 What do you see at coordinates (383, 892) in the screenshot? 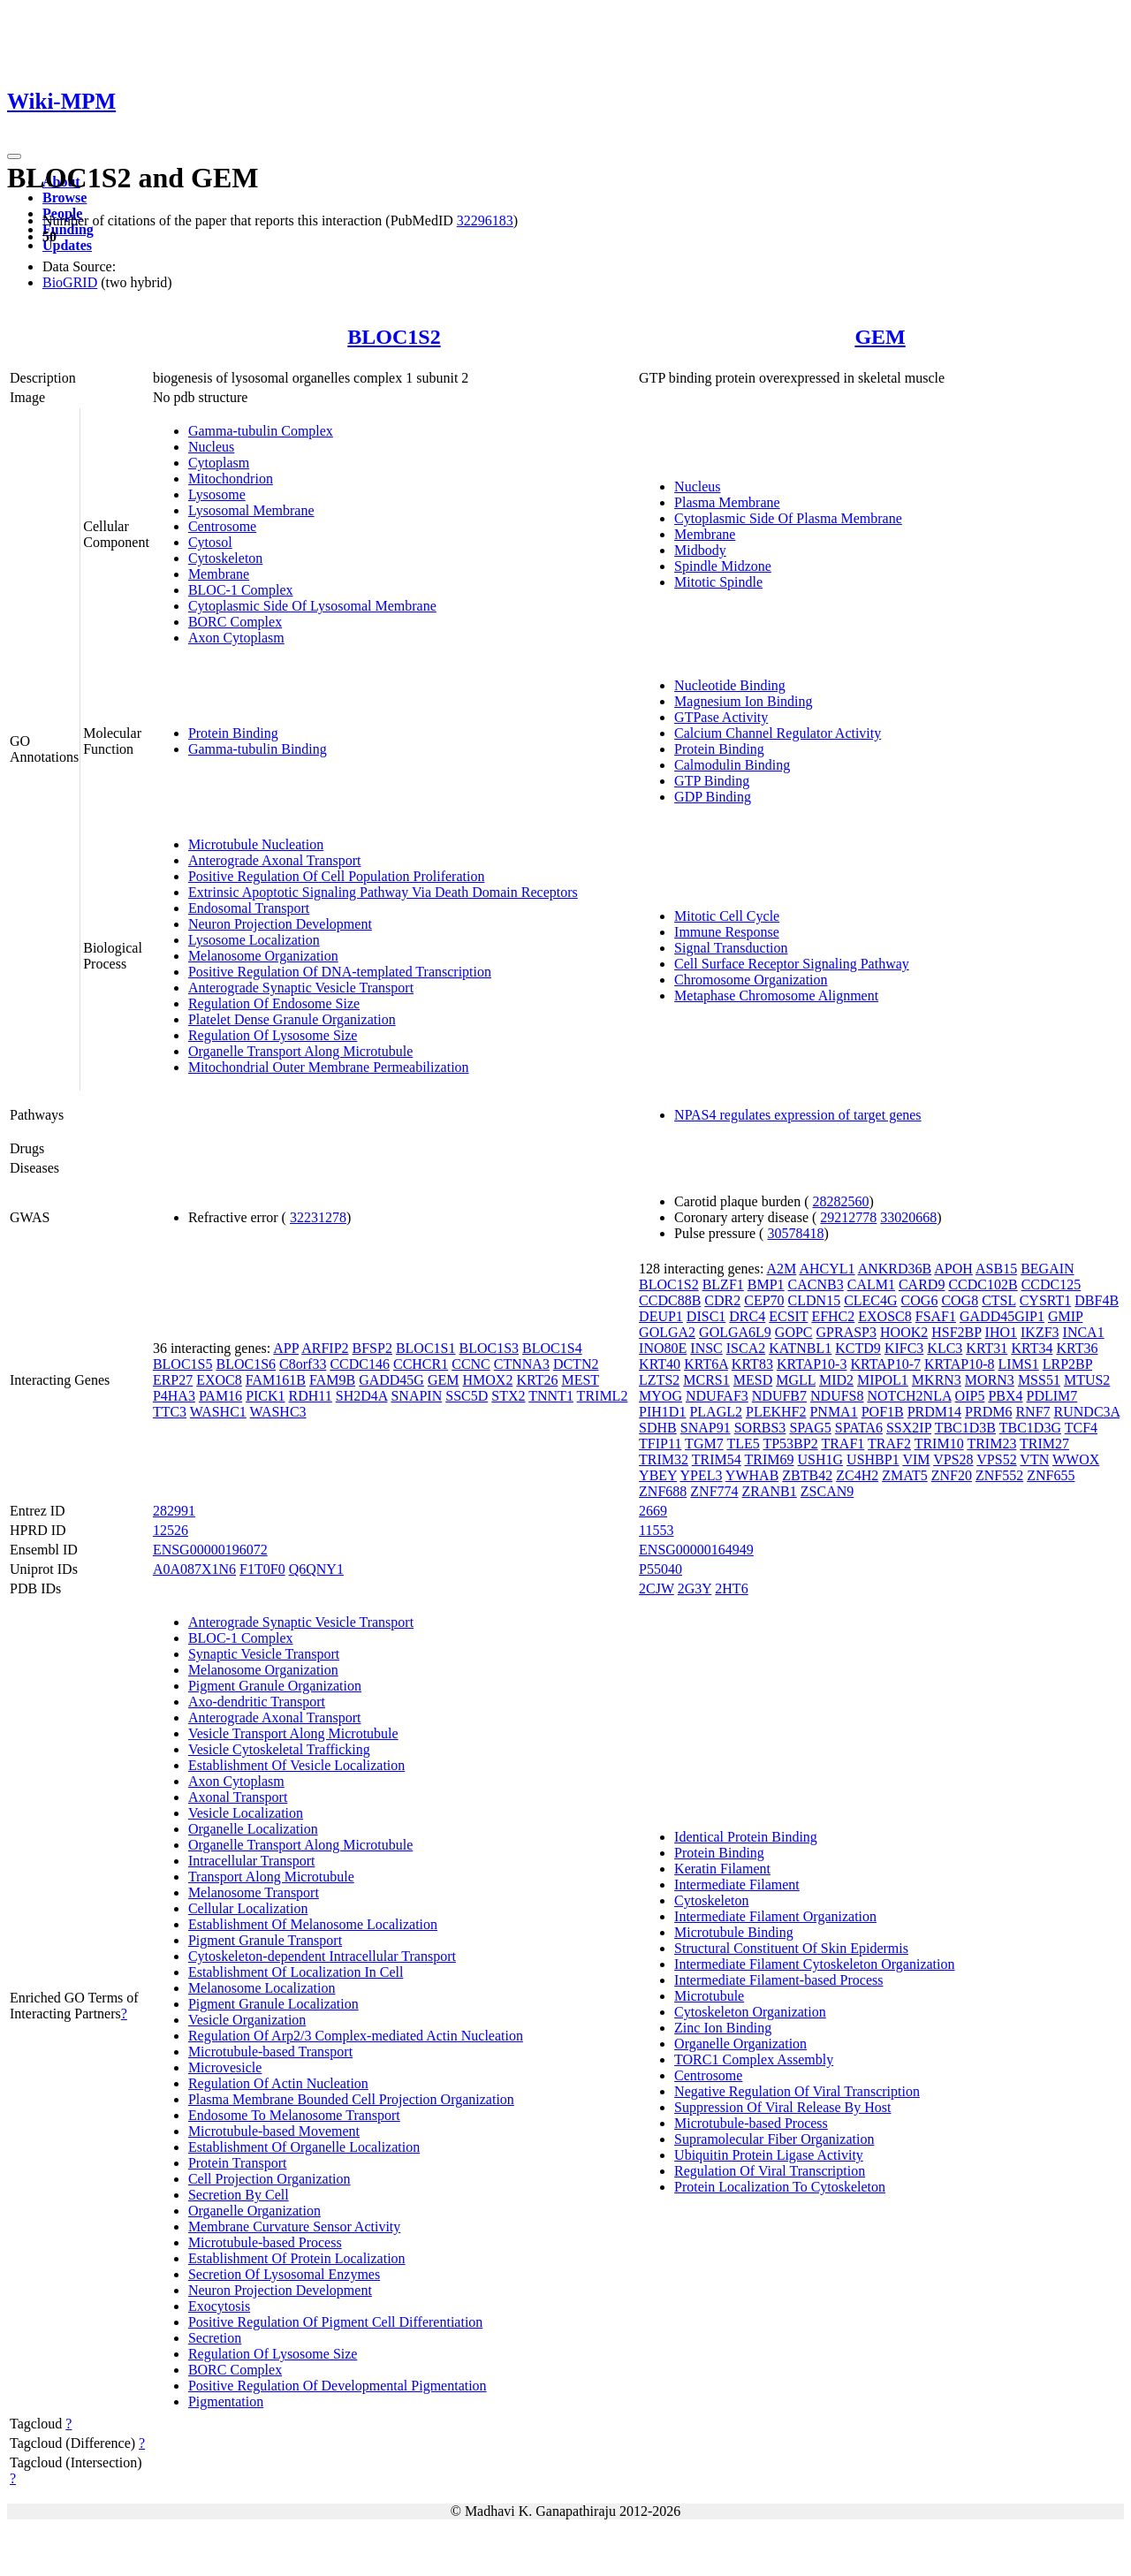
I see `Extrinsic Apoptotic Signaling Pathway Via Death Domain Receptors` at bounding box center [383, 892].